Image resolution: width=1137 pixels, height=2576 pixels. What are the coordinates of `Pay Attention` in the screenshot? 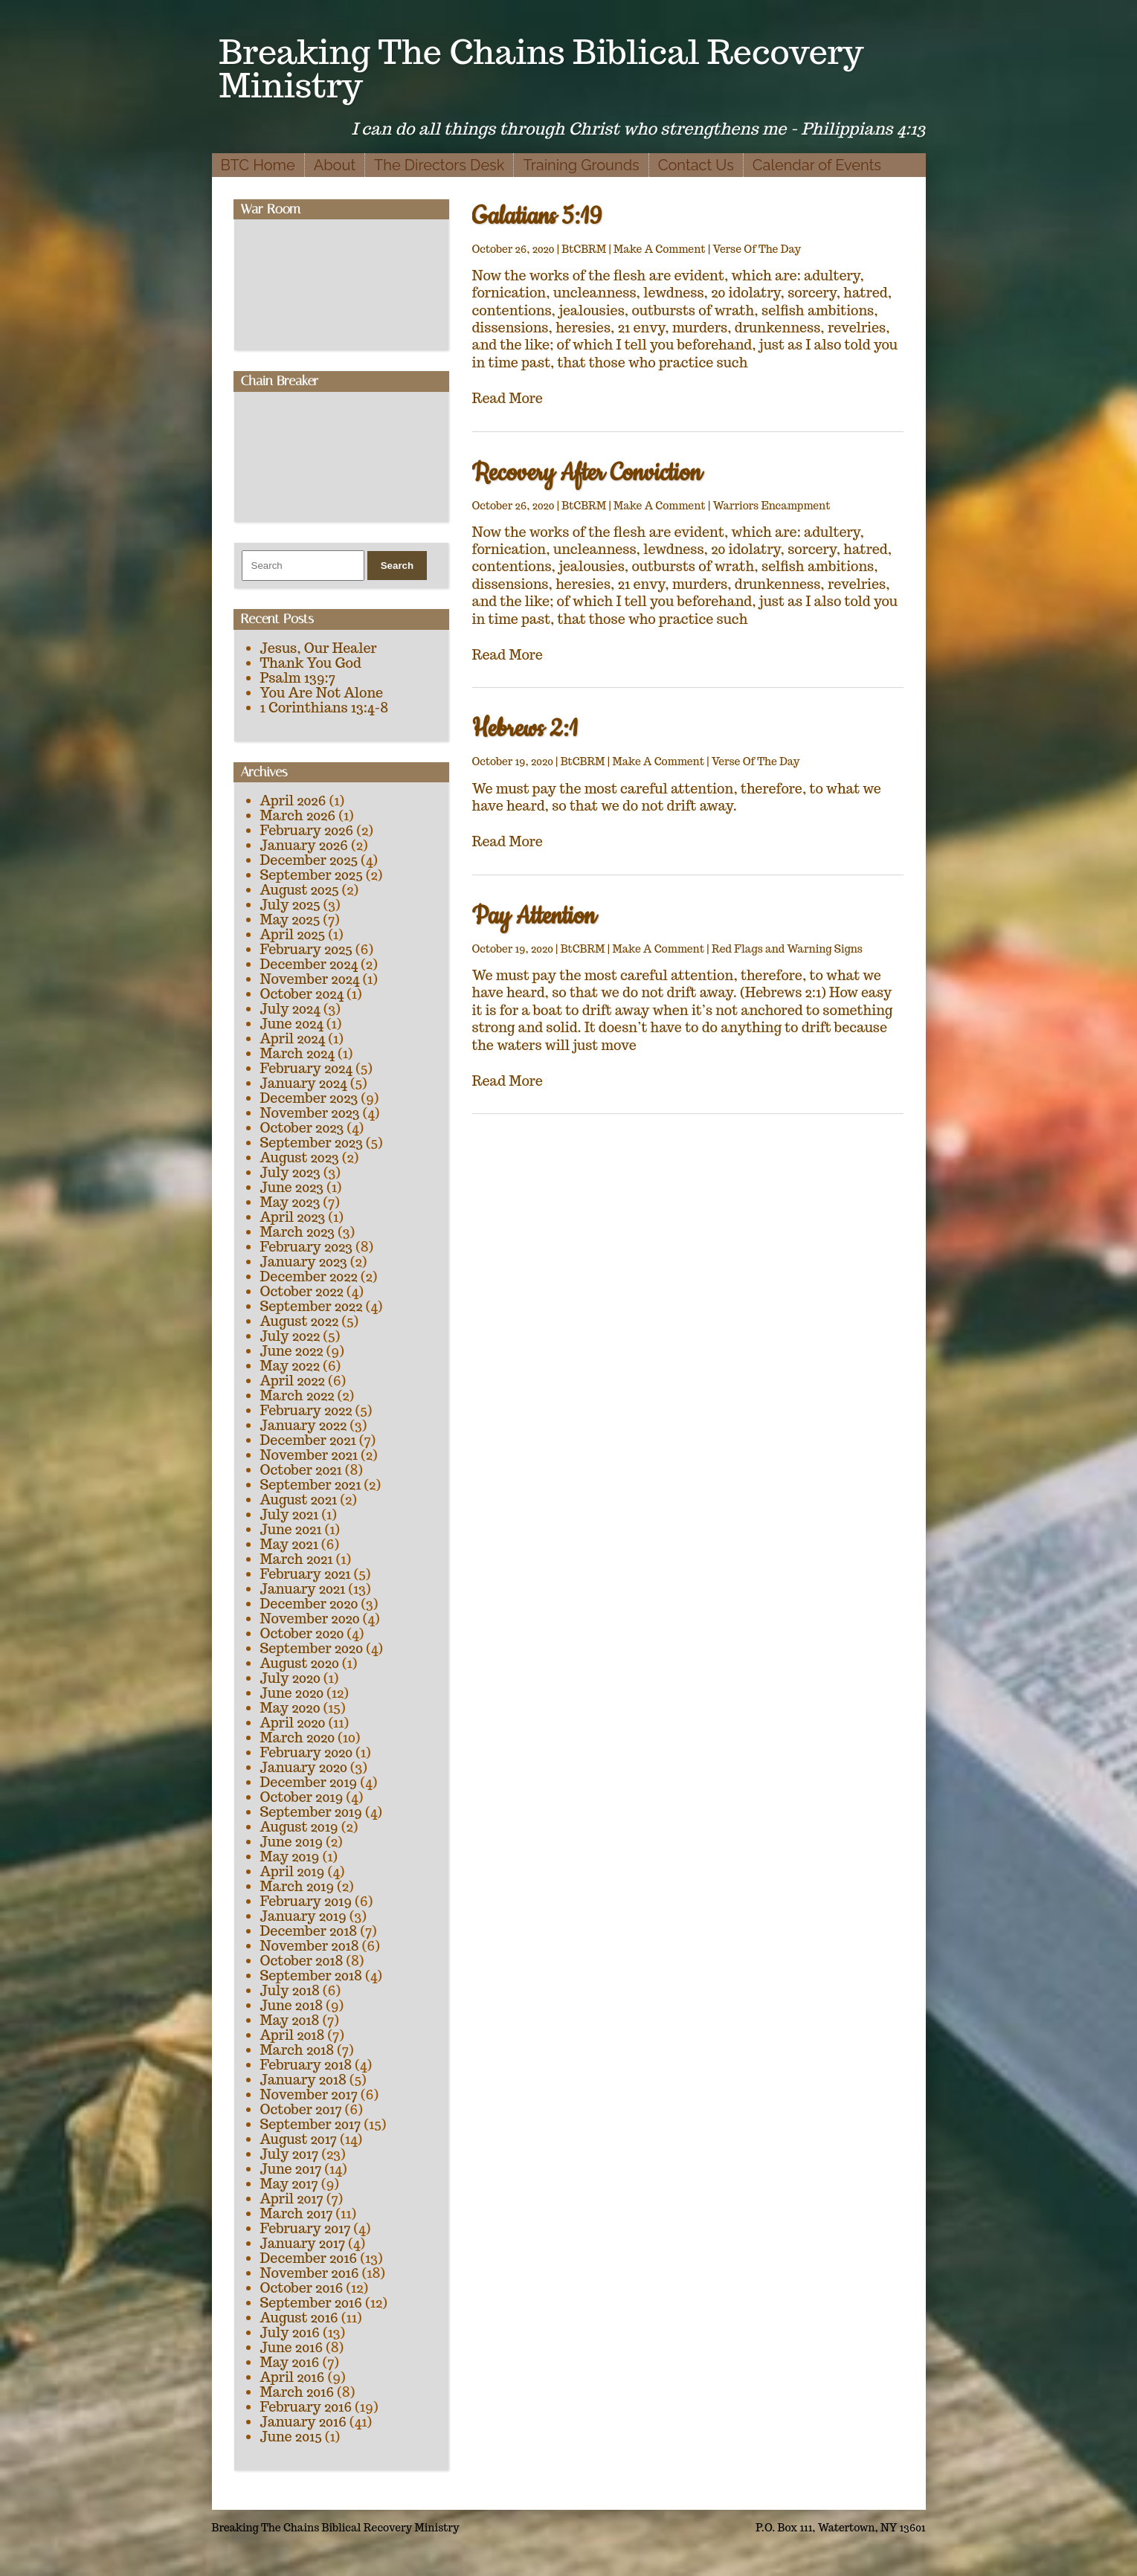 It's located at (534, 916).